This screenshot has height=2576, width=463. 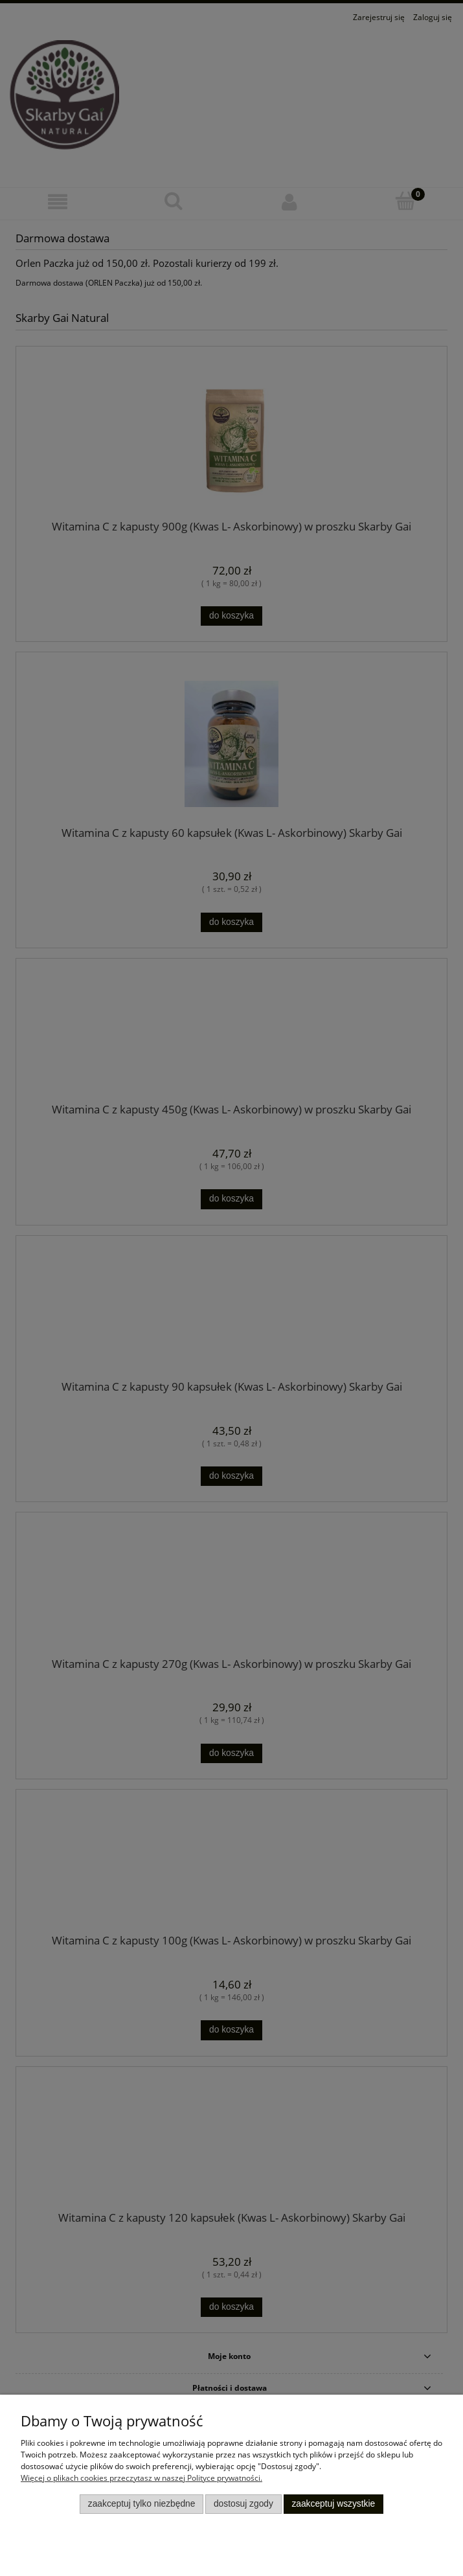 What do you see at coordinates (141, 2477) in the screenshot?
I see `Więcej o plikach cookies przeczytasz w naszej Polityce prywatności.` at bounding box center [141, 2477].